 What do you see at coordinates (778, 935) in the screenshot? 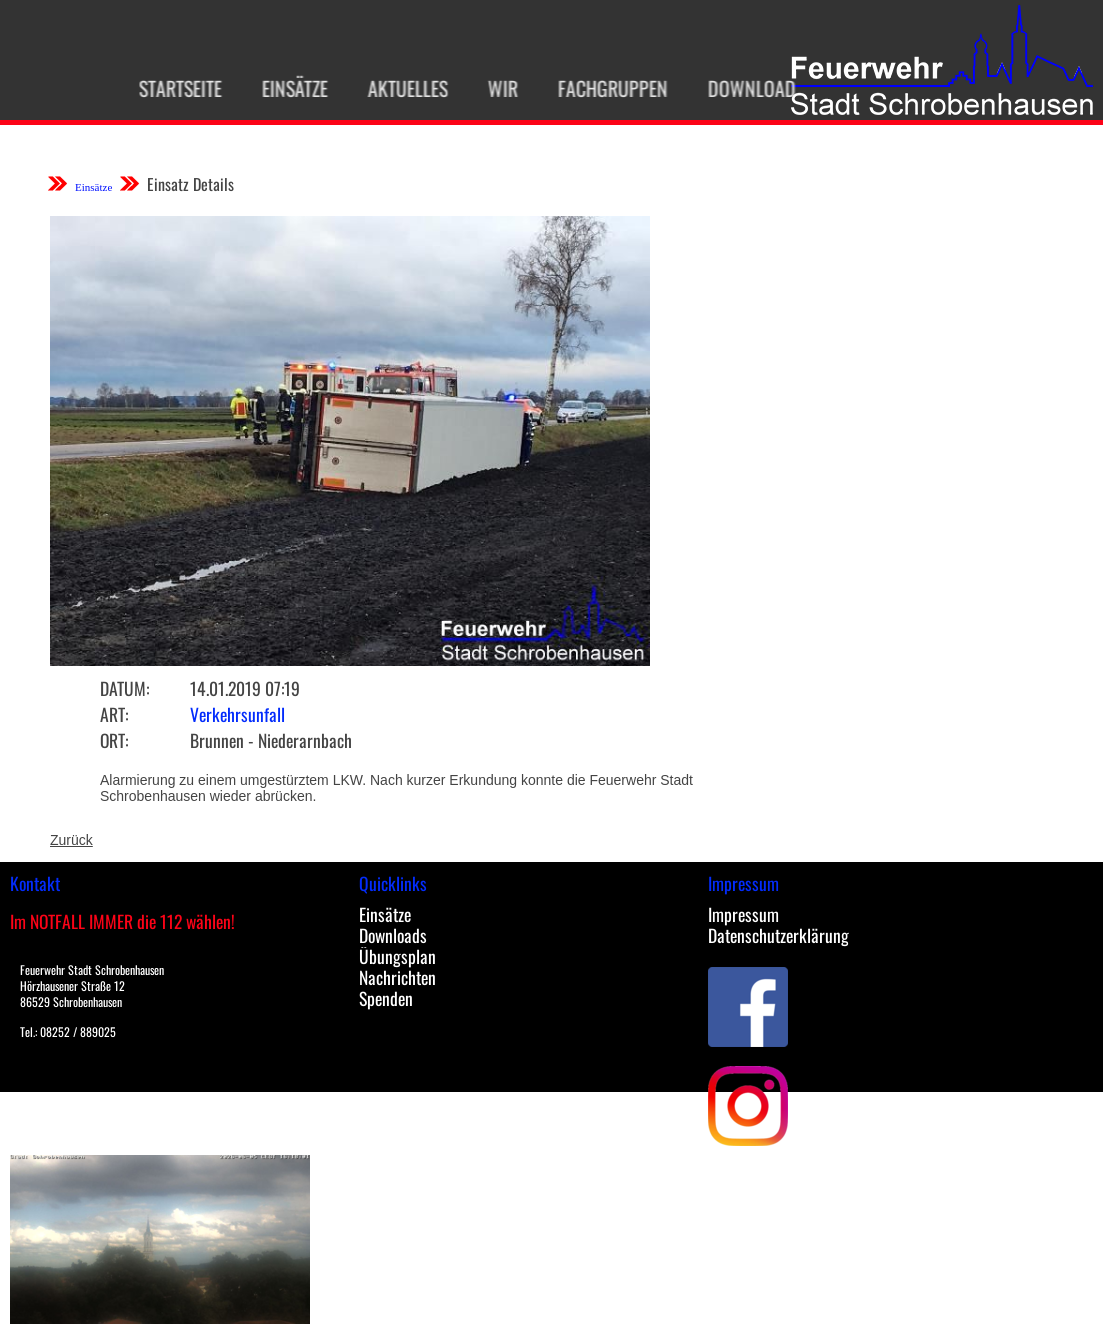
I see `Datenschutzerklärung` at bounding box center [778, 935].